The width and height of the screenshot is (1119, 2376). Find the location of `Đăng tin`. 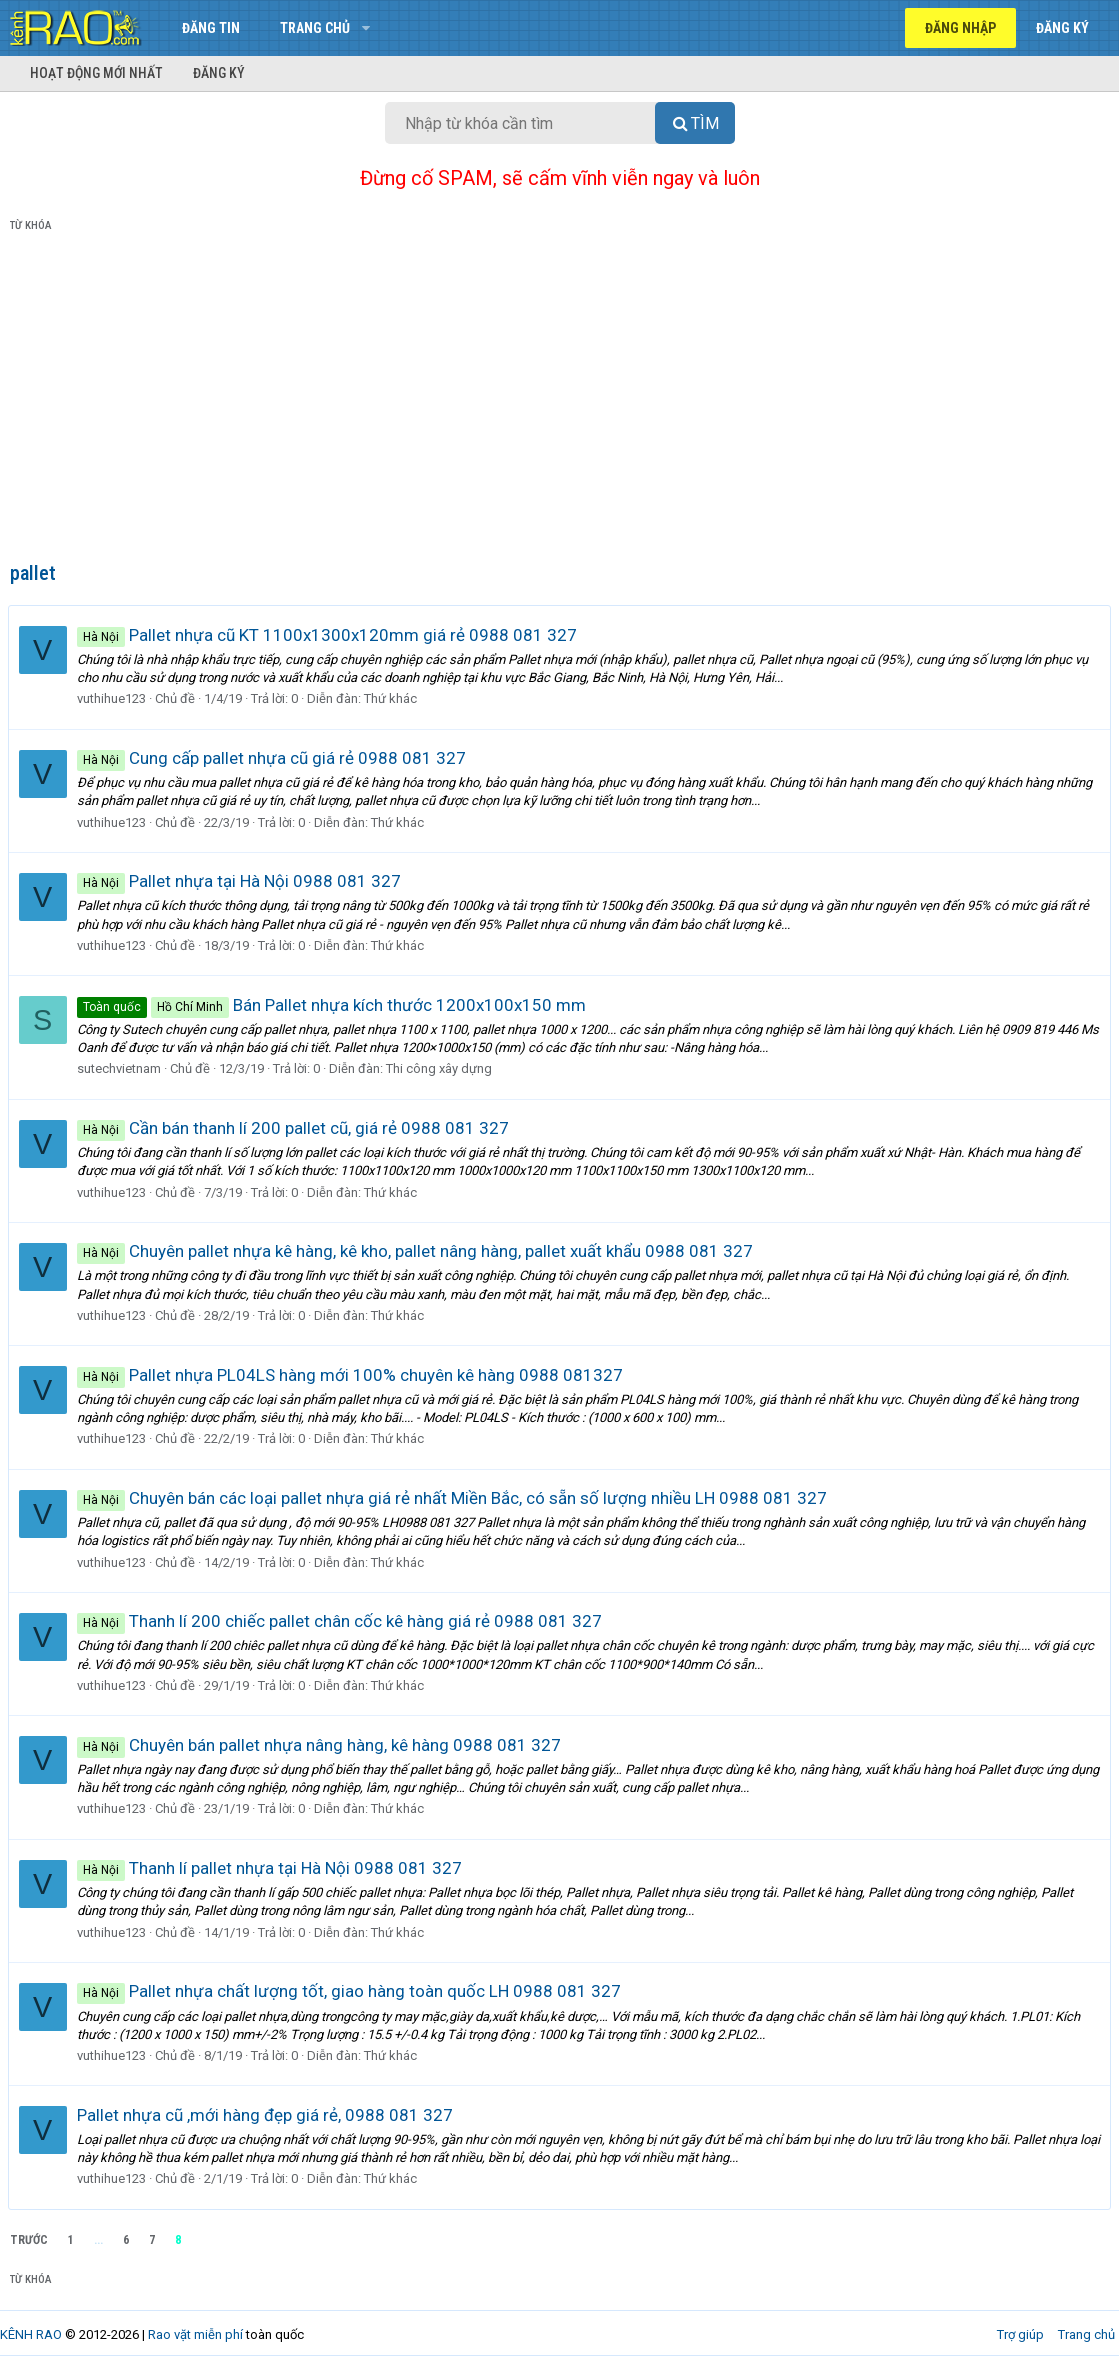

Đăng tin is located at coordinates (211, 28).